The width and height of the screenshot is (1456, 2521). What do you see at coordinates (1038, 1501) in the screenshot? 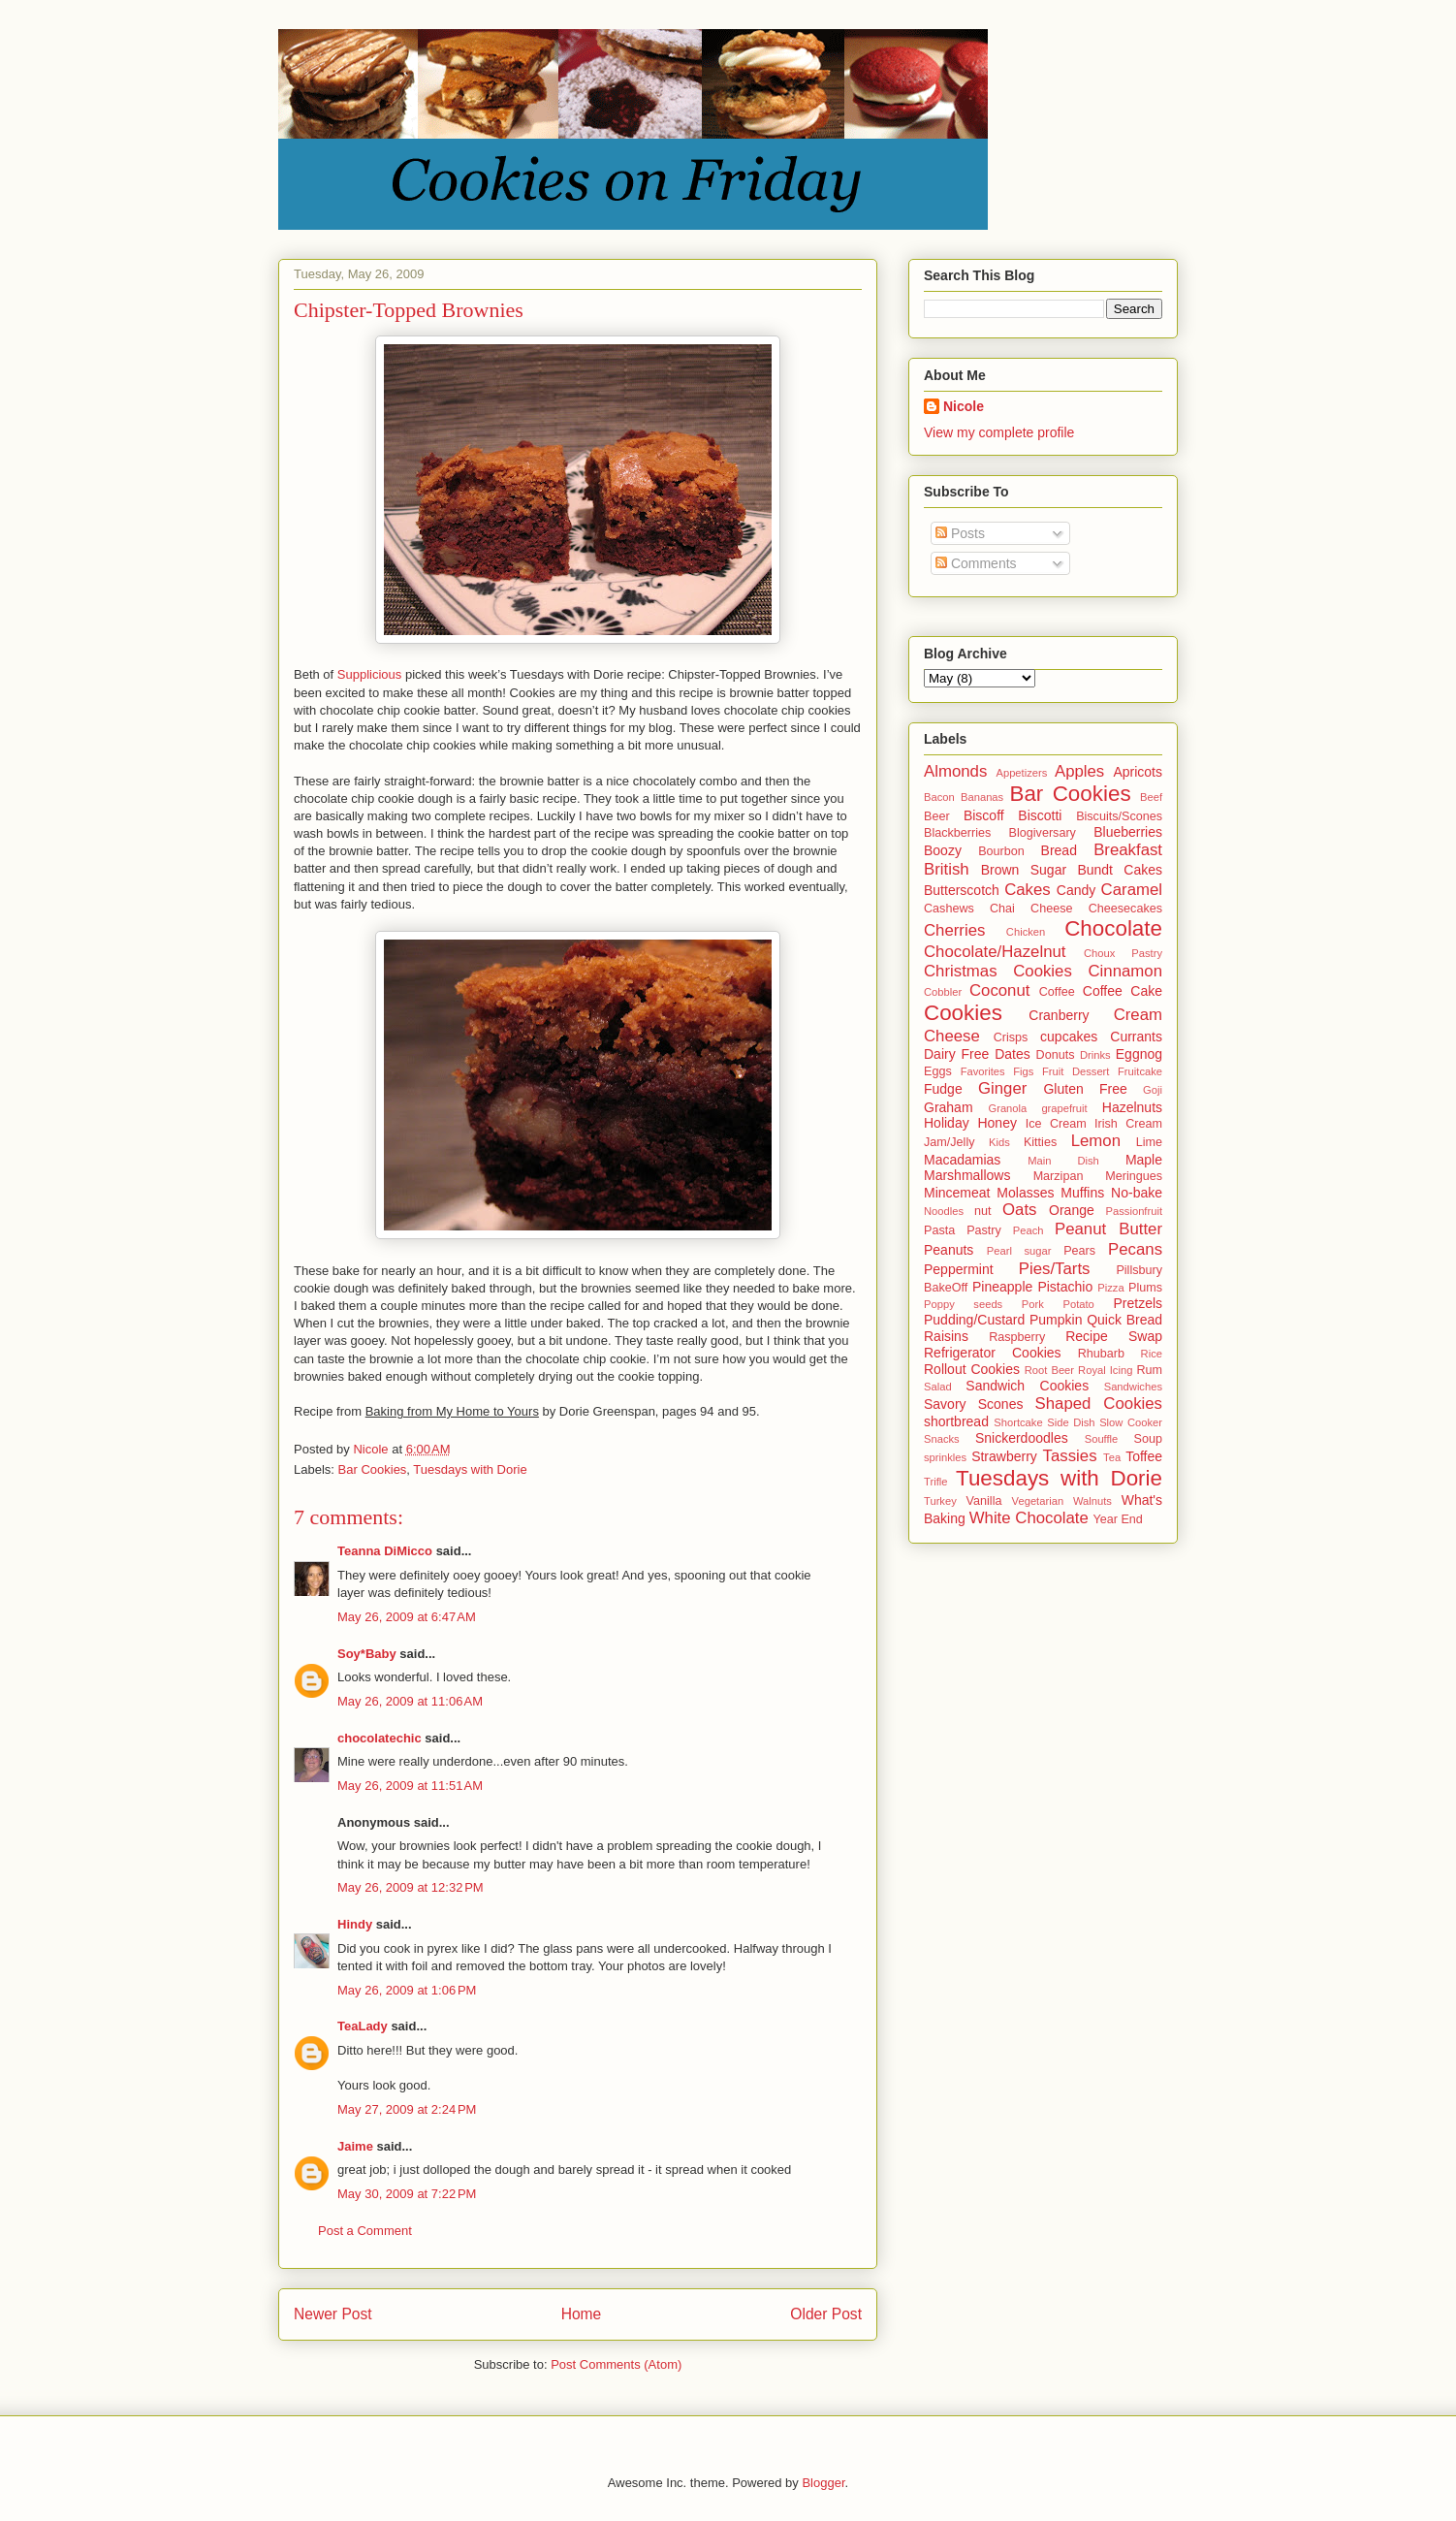
I see `Vegetarian` at bounding box center [1038, 1501].